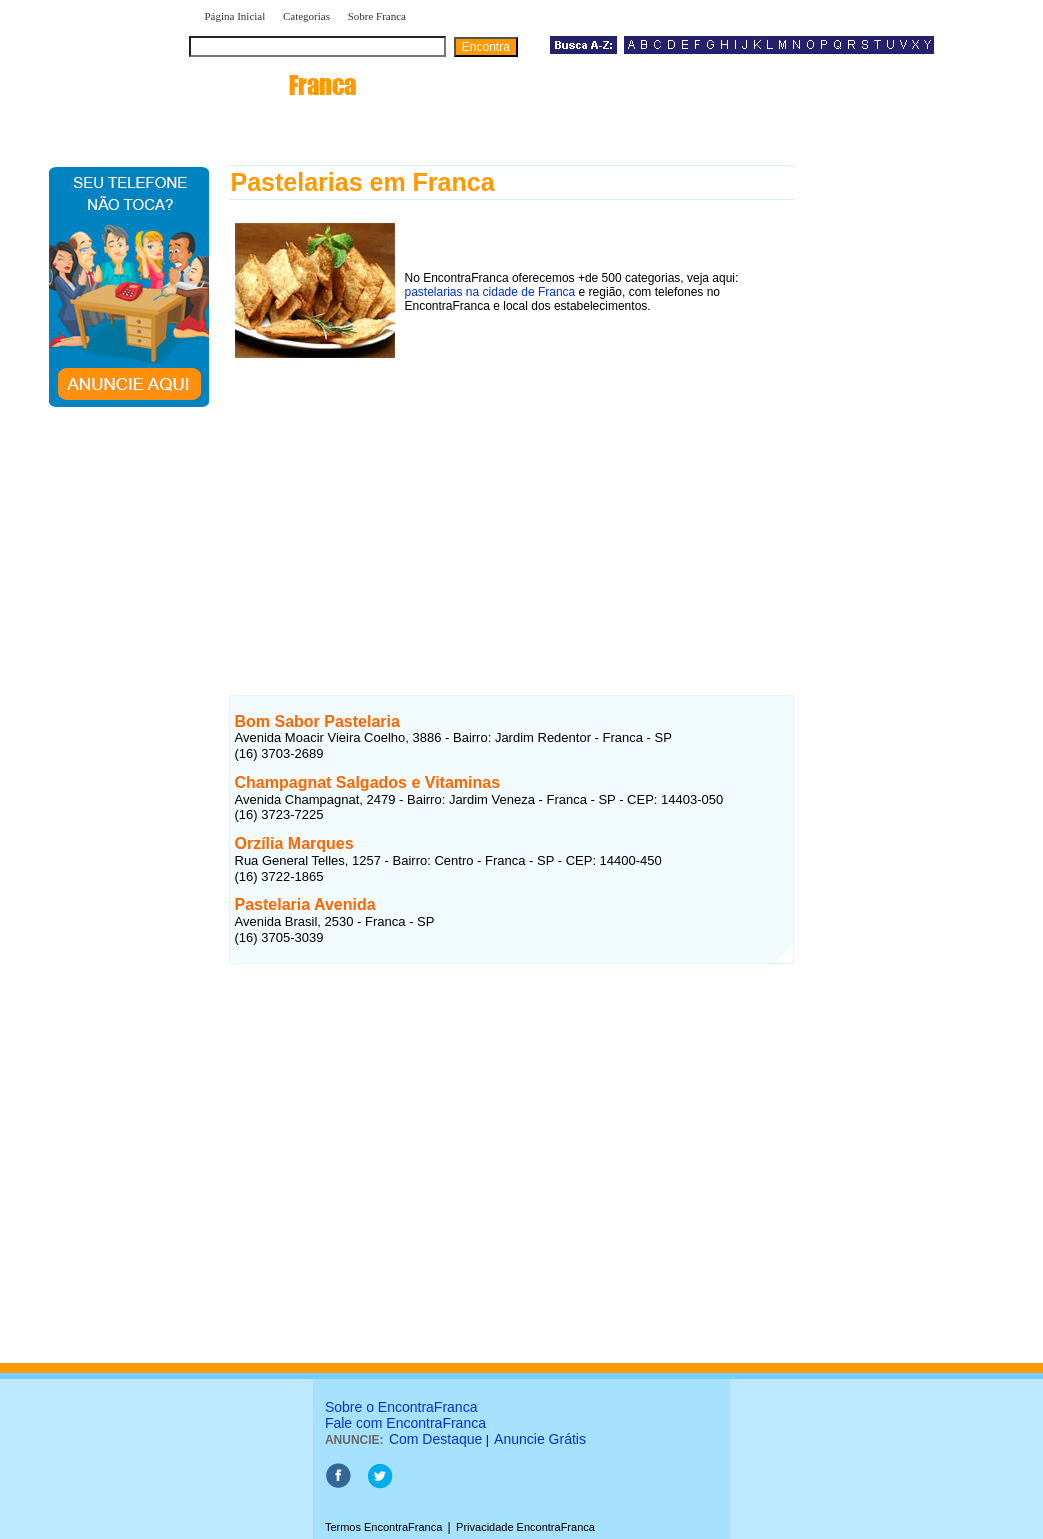 Image resolution: width=1043 pixels, height=1539 pixels. I want to click on Página Inicial, so click(235, 16).